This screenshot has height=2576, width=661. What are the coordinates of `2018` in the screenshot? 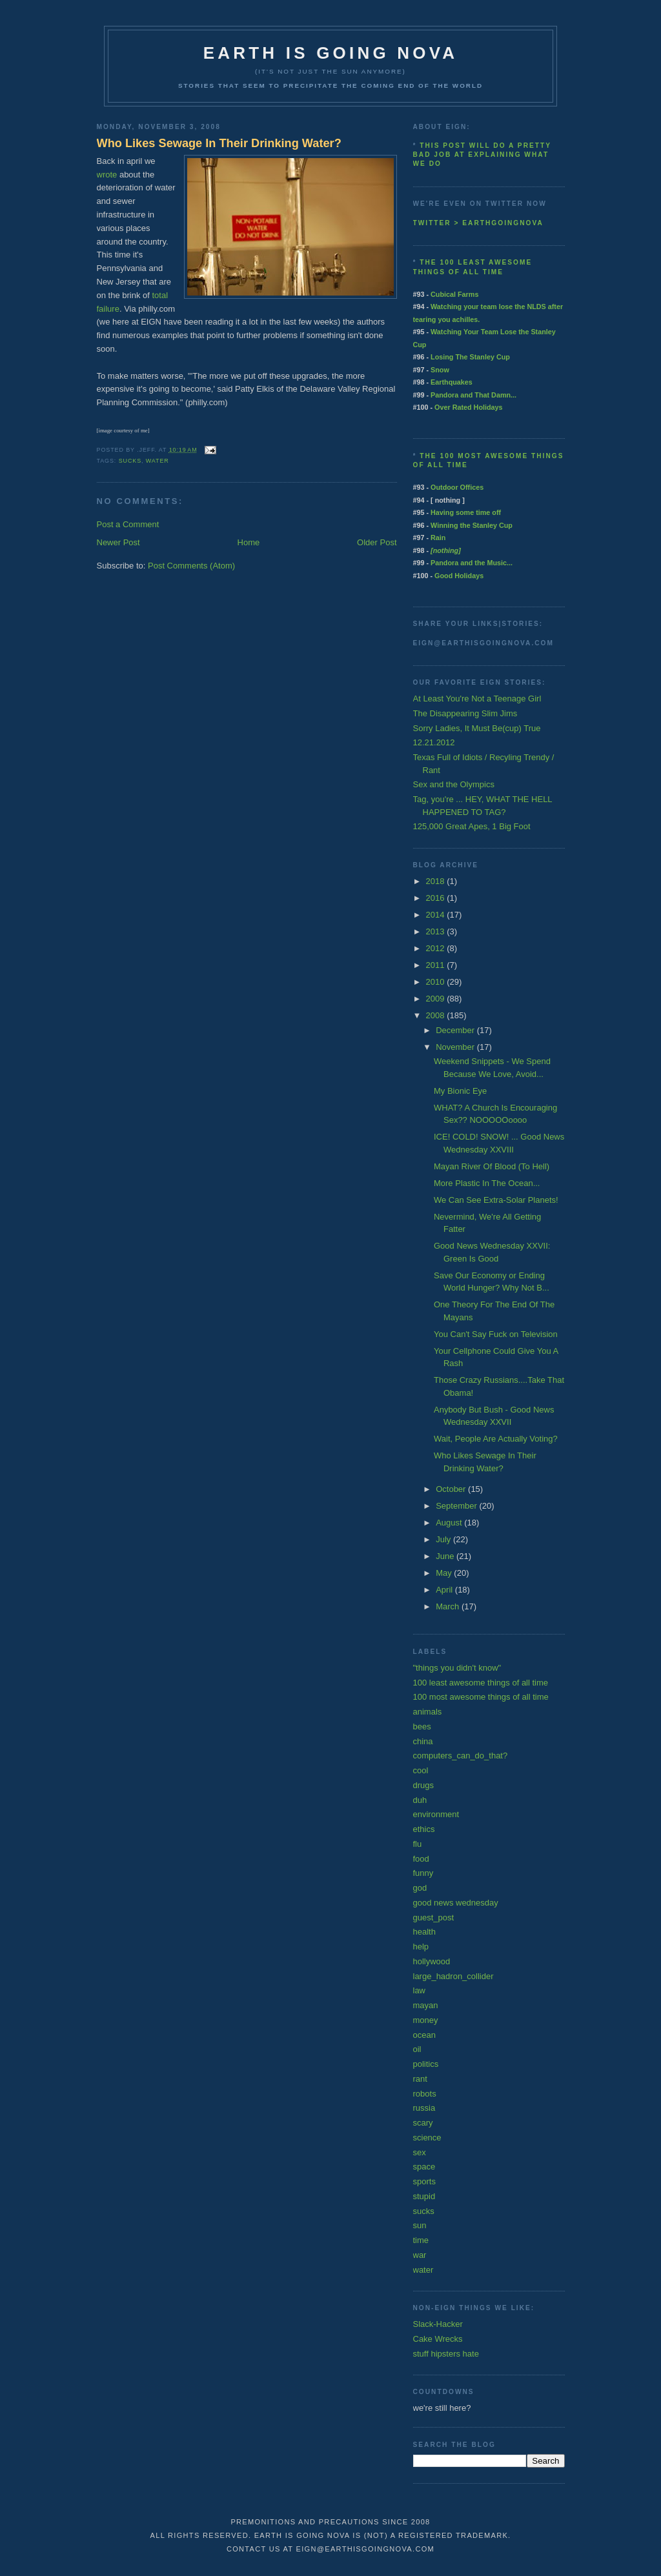 It's located at (436, 881).